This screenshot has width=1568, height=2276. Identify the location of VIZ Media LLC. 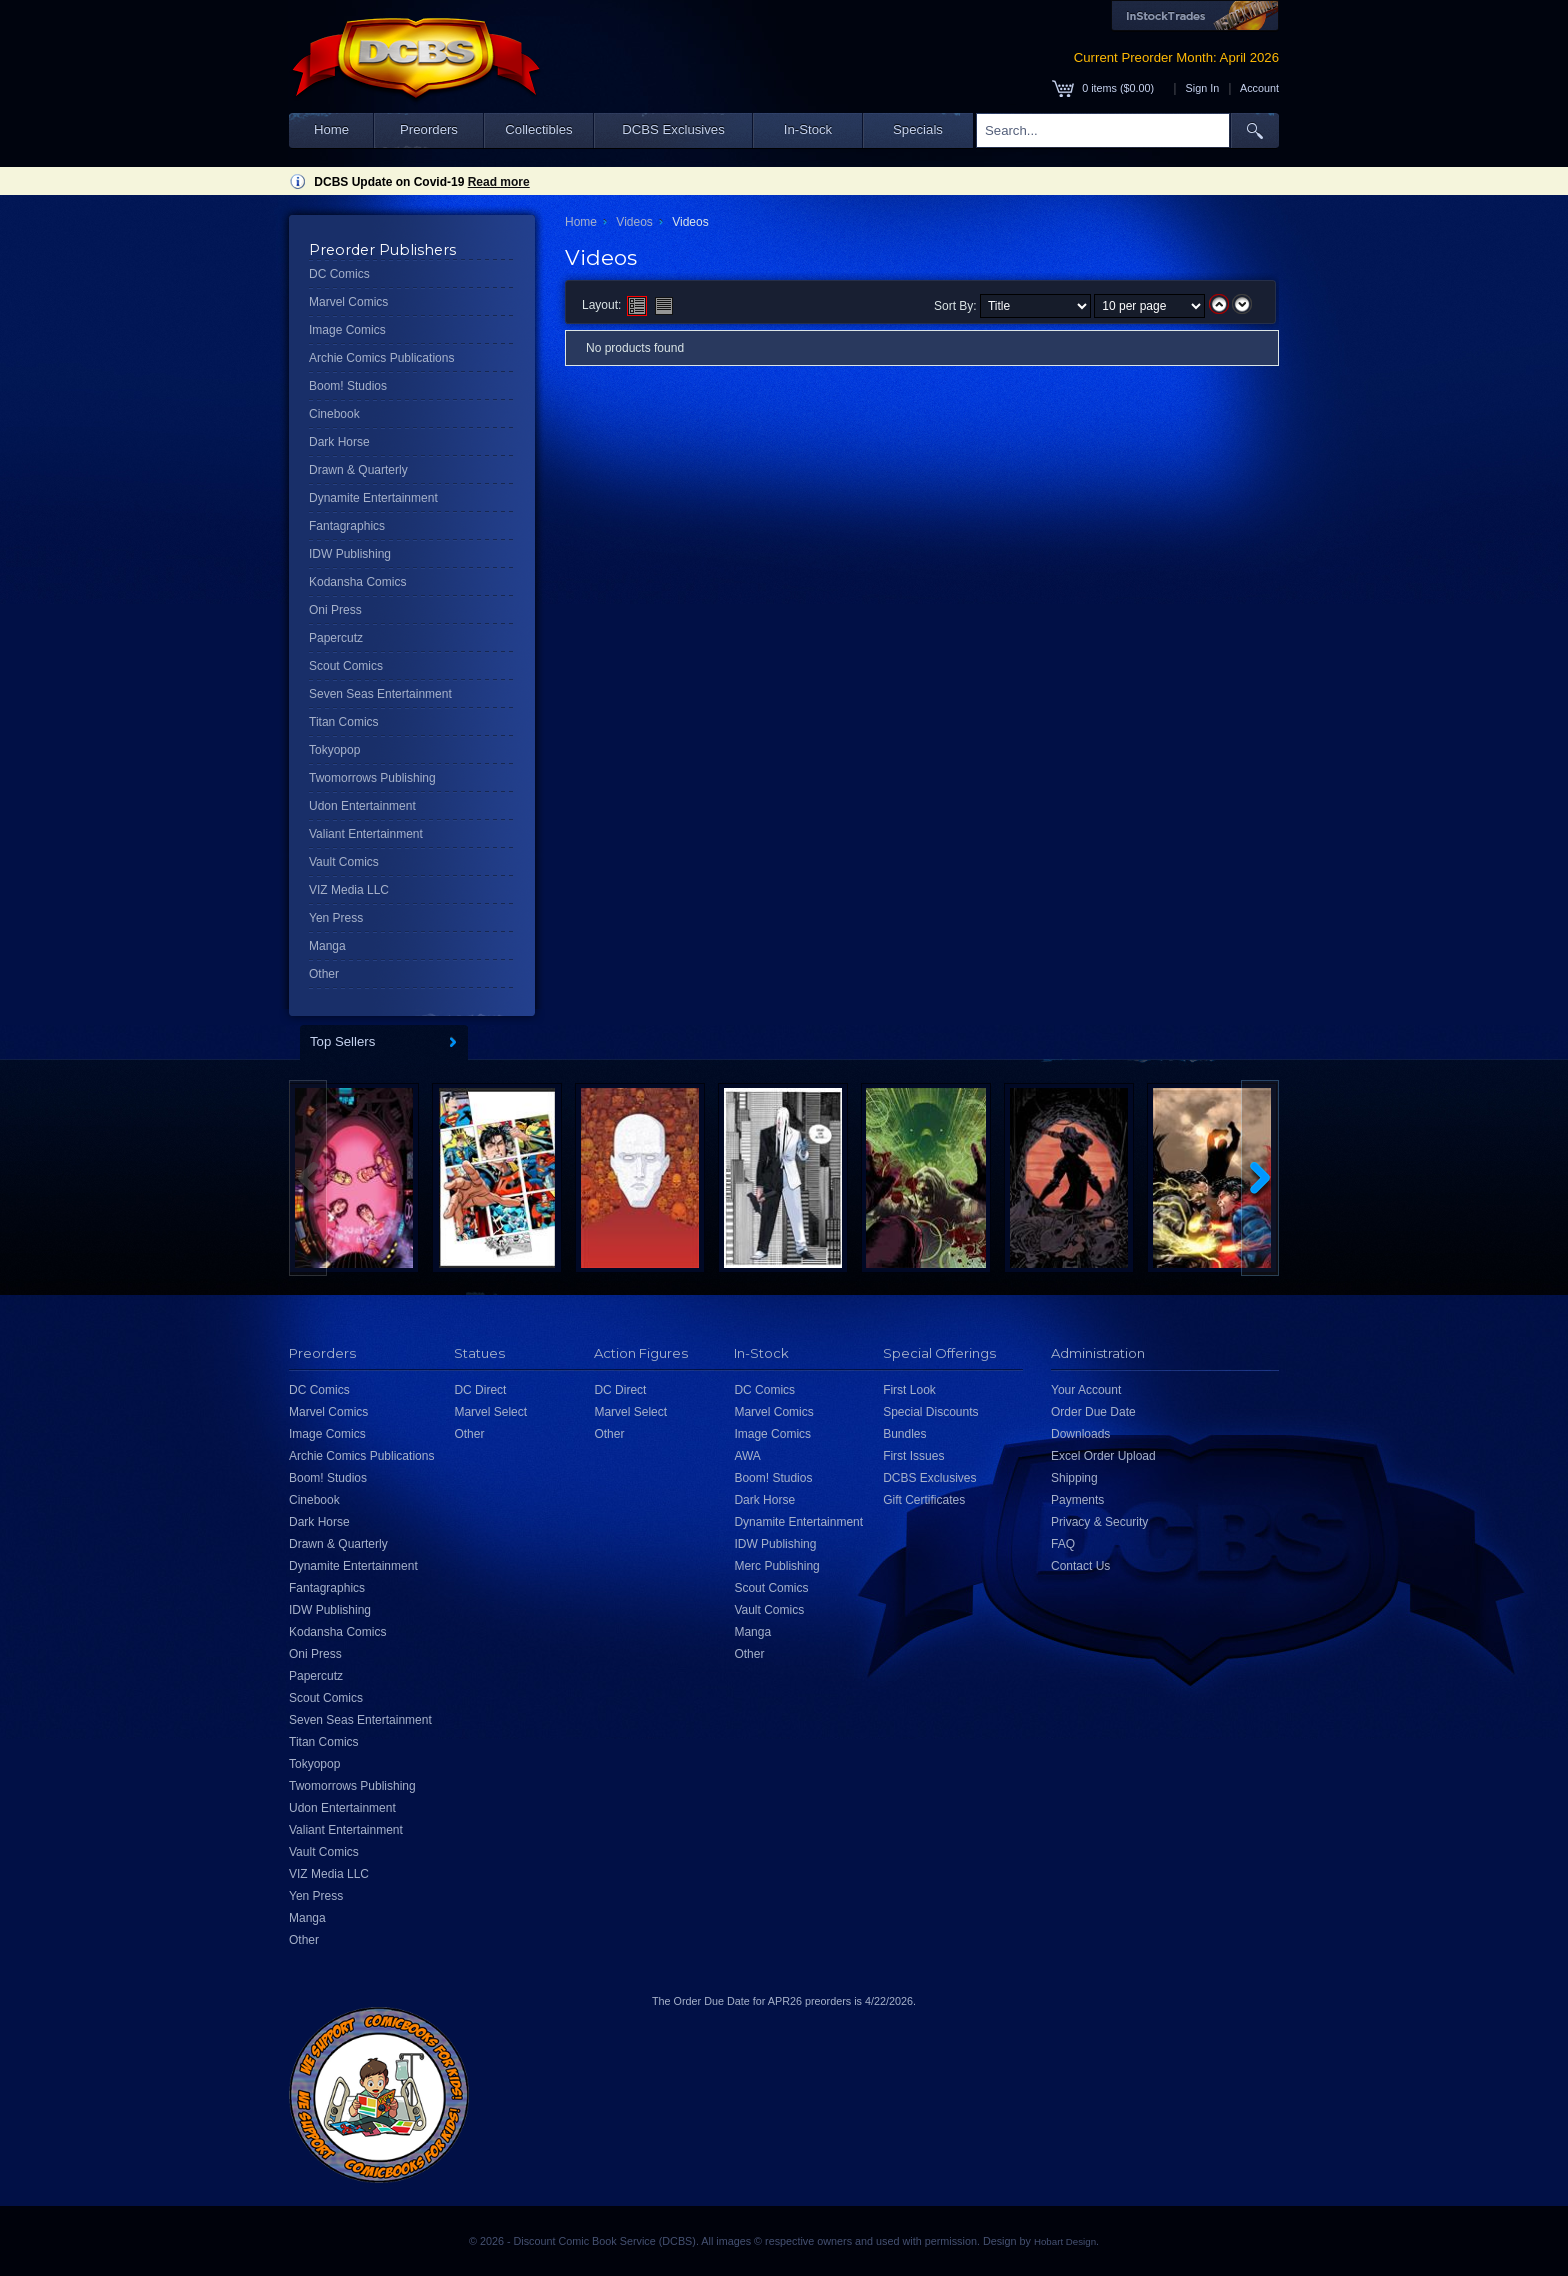
(349, 890).